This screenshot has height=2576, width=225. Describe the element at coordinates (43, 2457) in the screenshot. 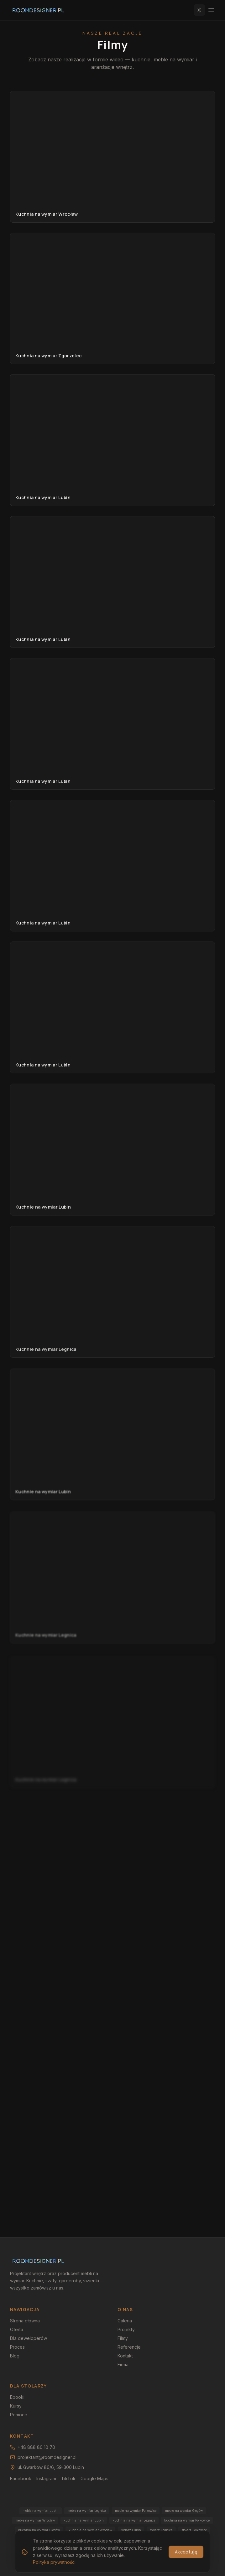

I see `projektant@roomdesigner.pl` at that location.